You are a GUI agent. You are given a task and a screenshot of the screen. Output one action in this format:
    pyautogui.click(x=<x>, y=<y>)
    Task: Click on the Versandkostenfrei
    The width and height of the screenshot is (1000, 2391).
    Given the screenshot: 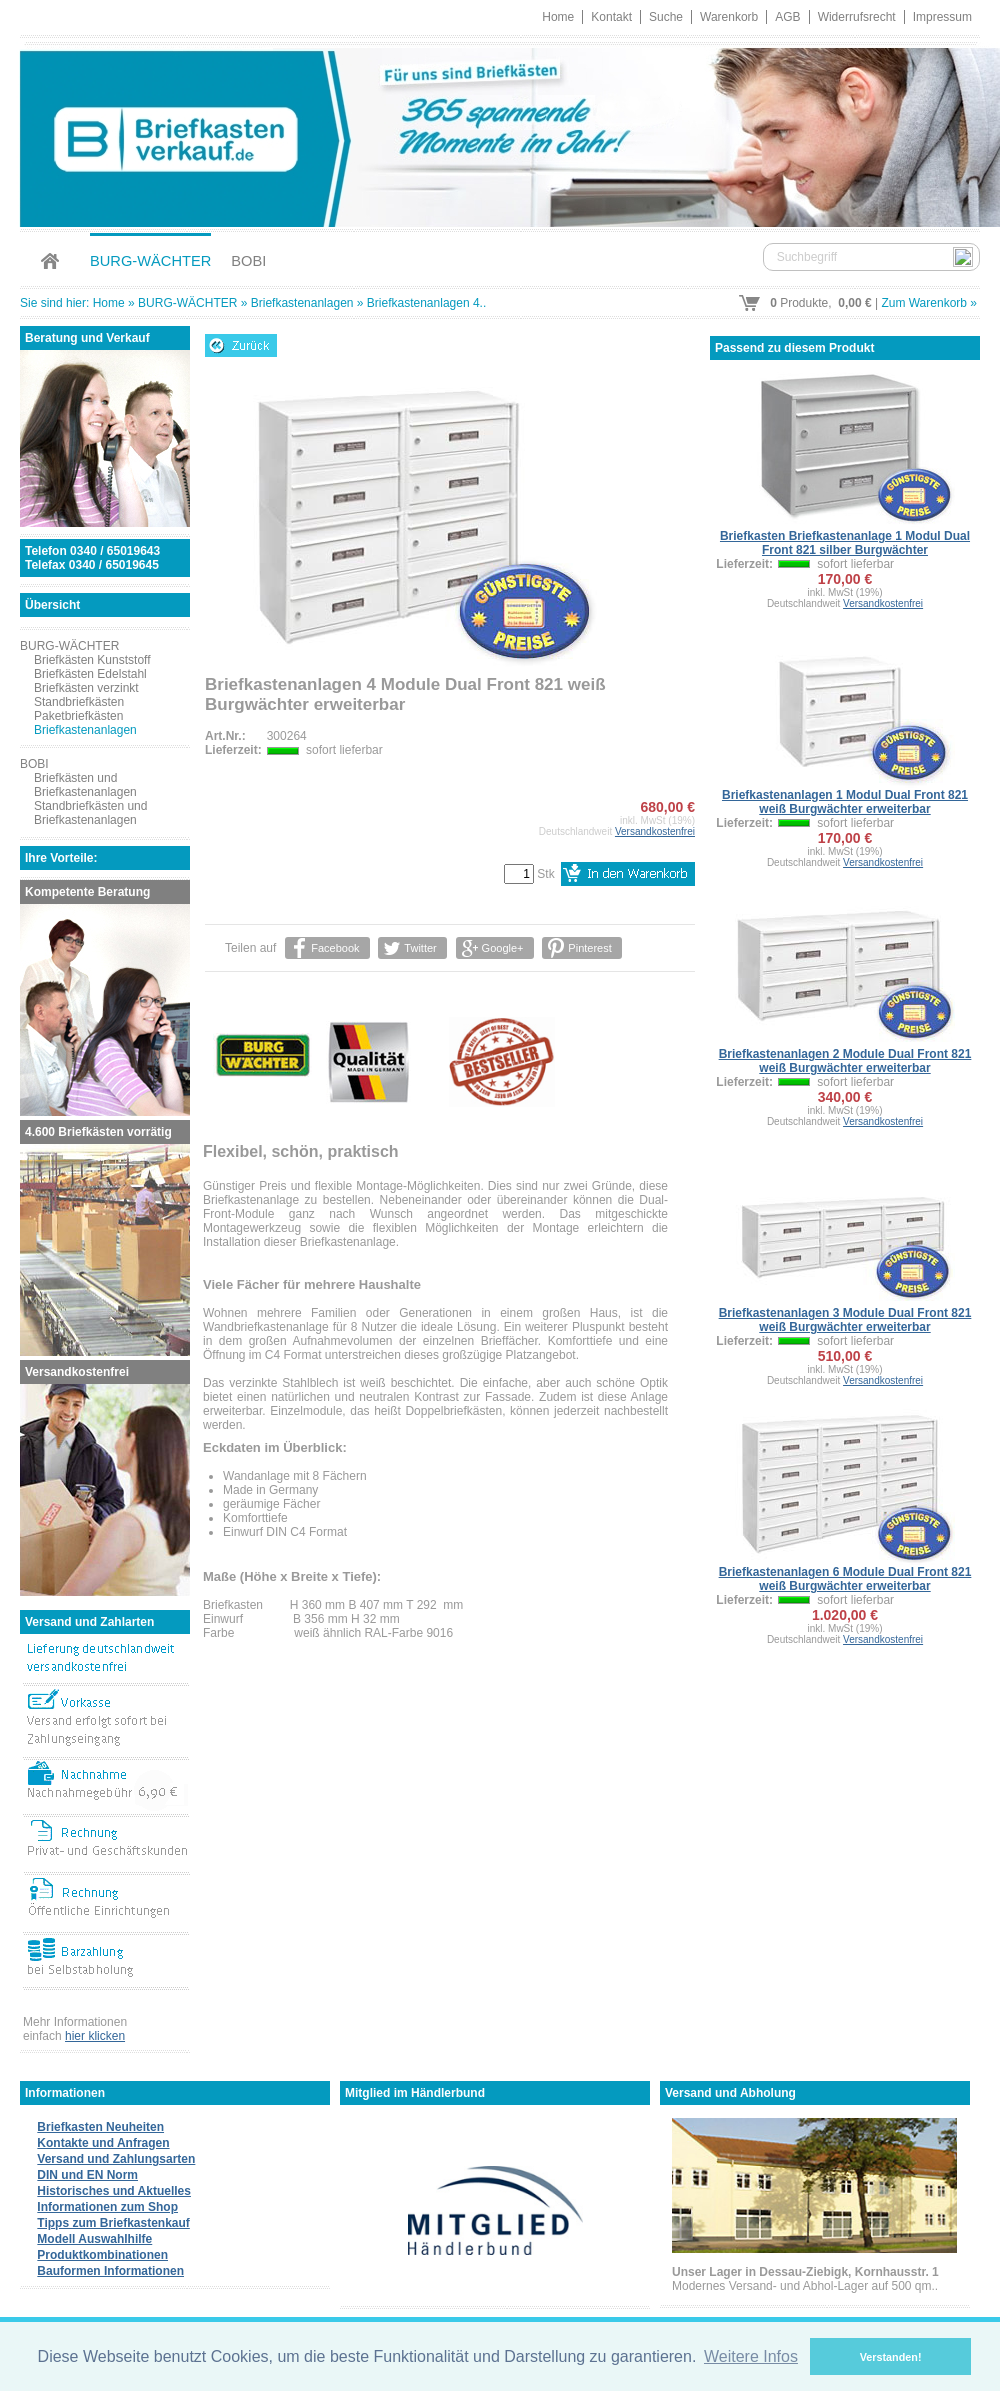 What is the action you would take?
    pyautogui.click(x=655, y=831)
    